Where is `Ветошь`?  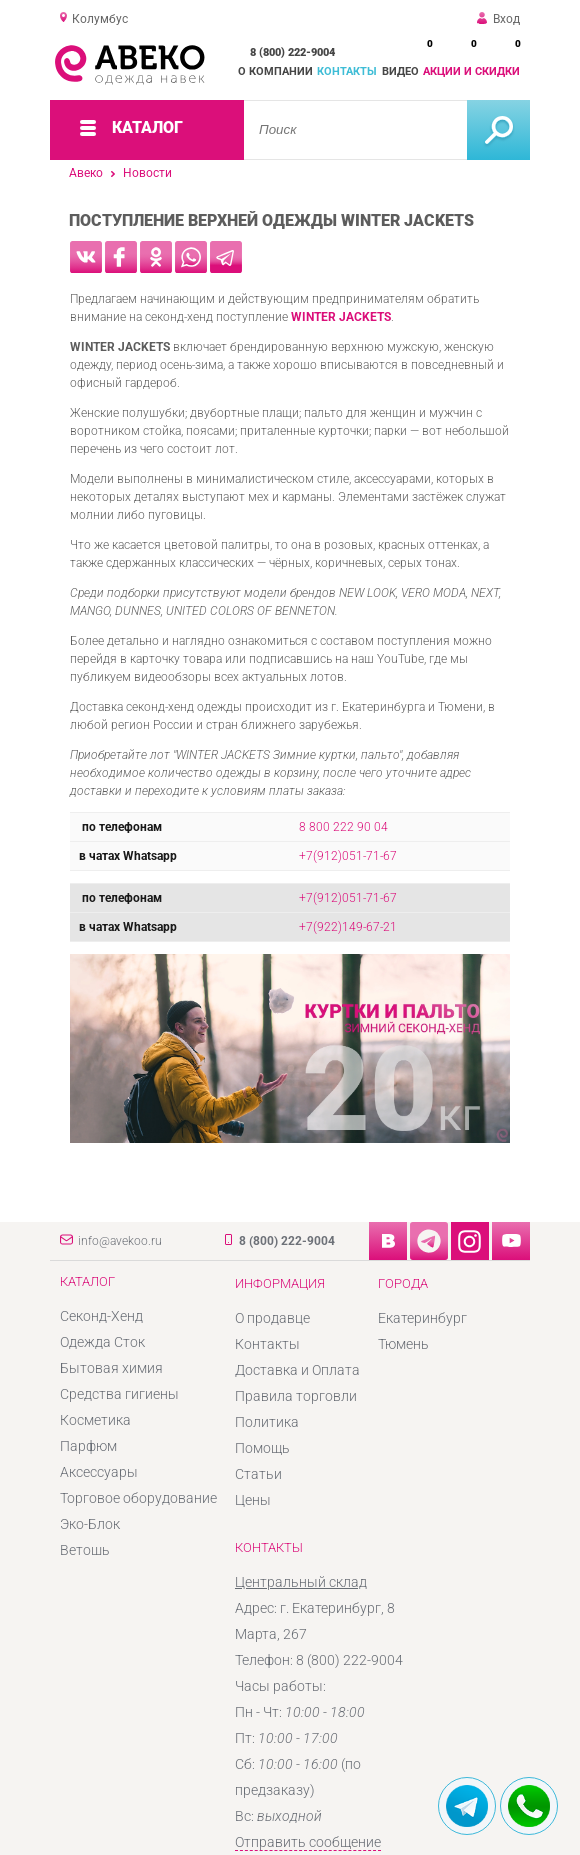
Ветошь is located at coordinates (85, 1550).